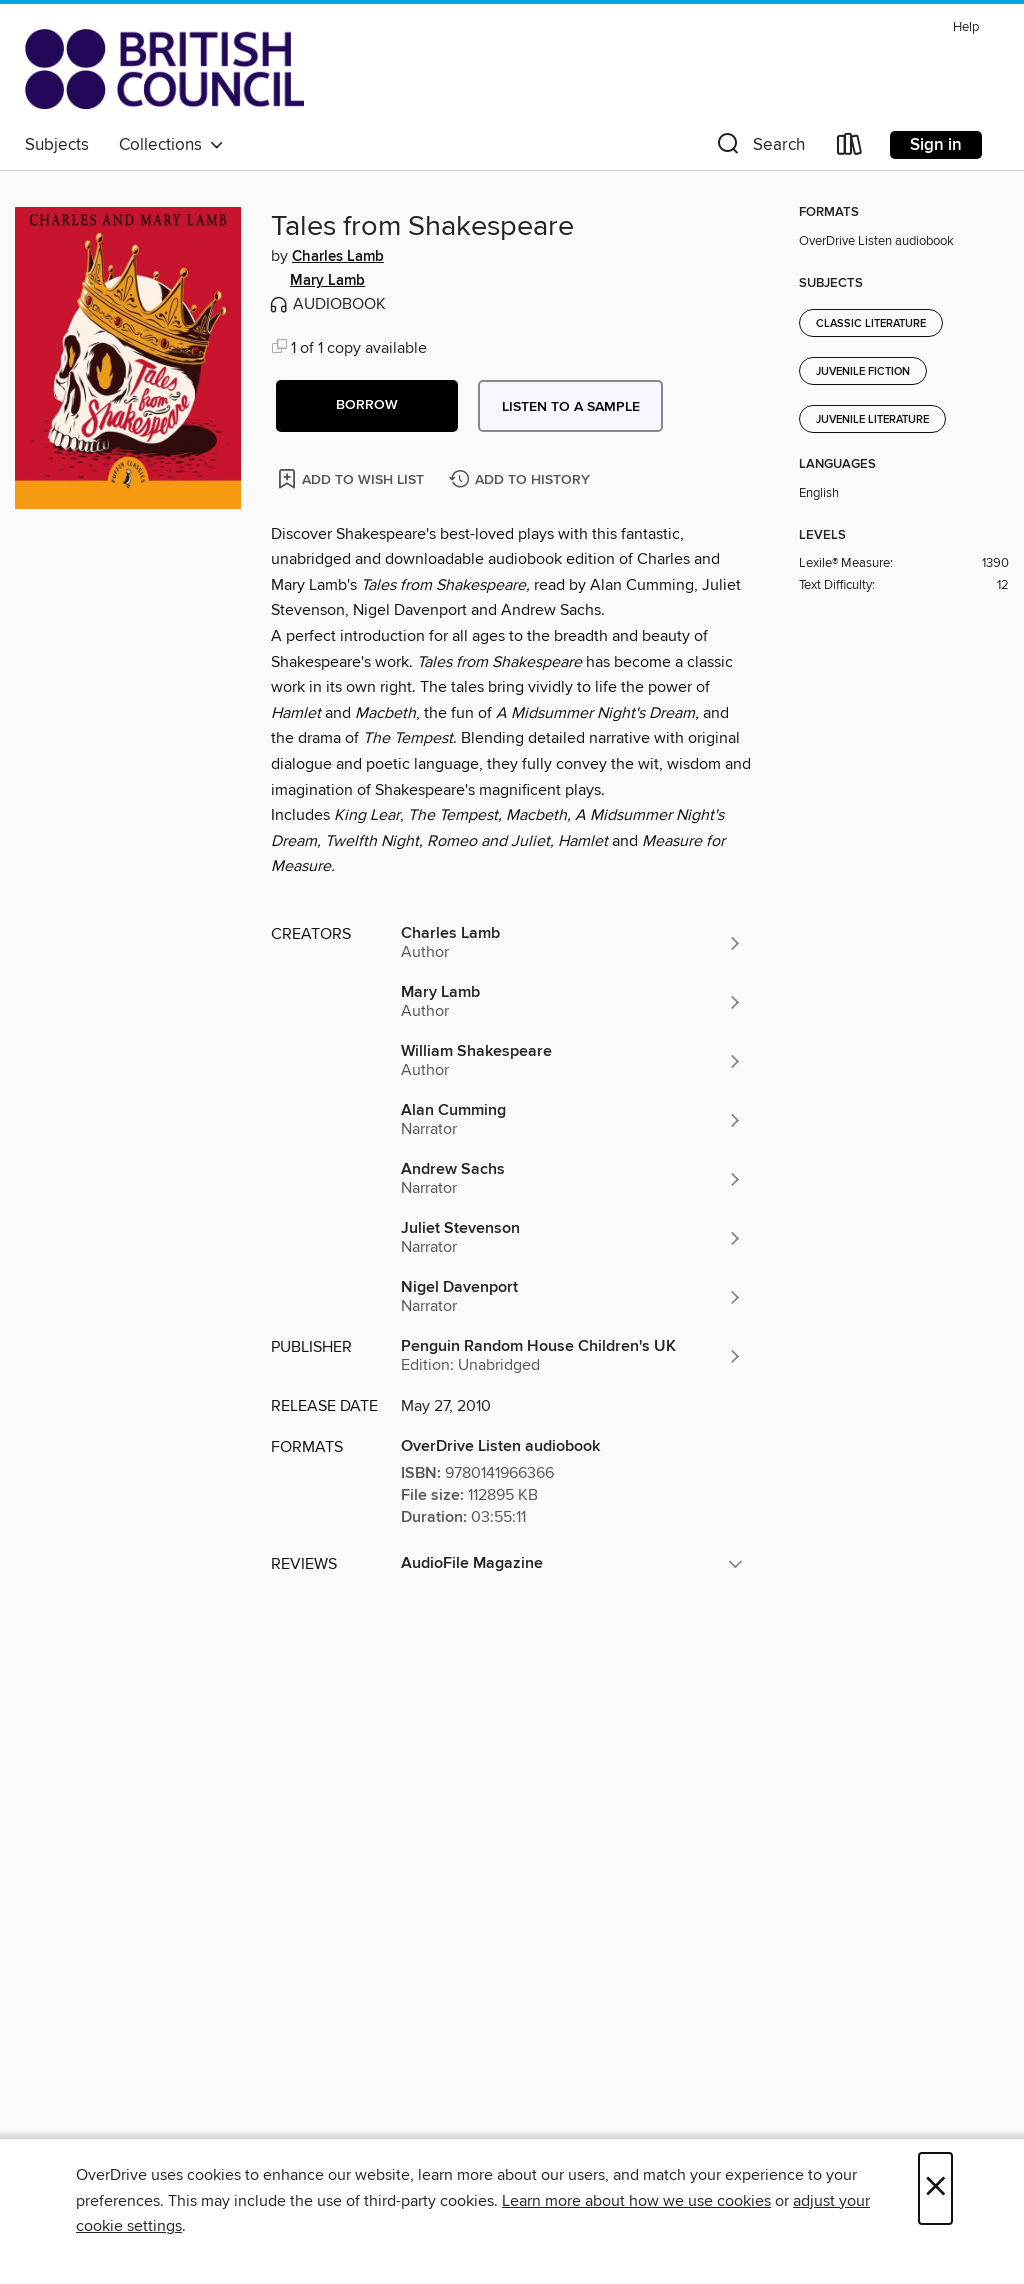  Describe the element at coordinates (863, 372) in the screenshot. I see `Juvenile Fiction` at that location.